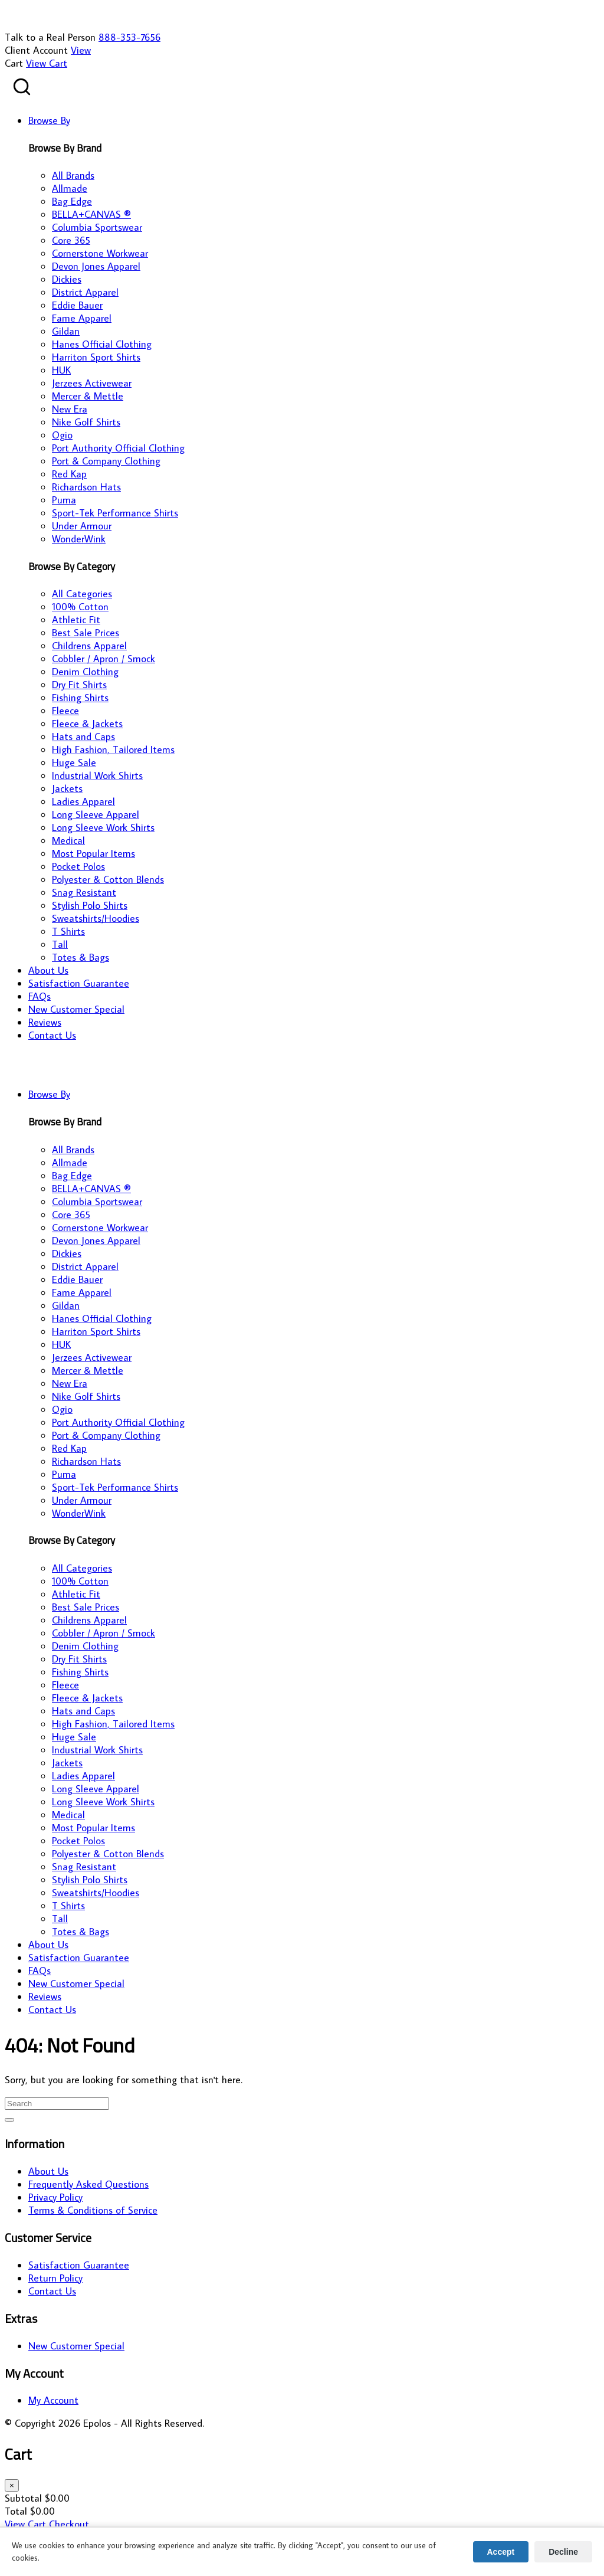  I want to click on Columbia Sportswear, so click(97, 227).